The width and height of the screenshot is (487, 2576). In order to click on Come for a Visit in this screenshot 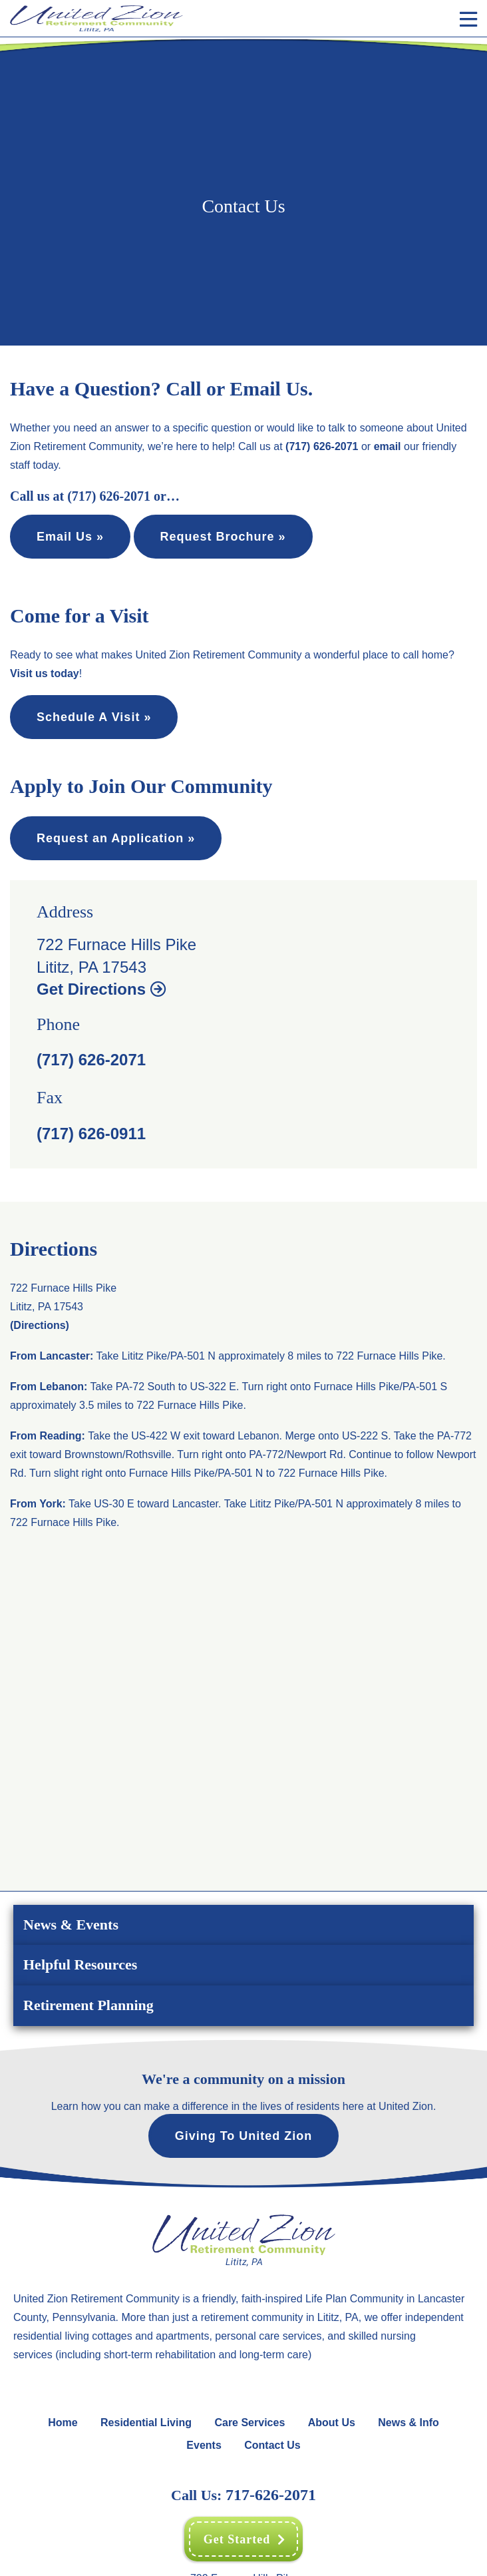, I will do `click(79, 616)`.